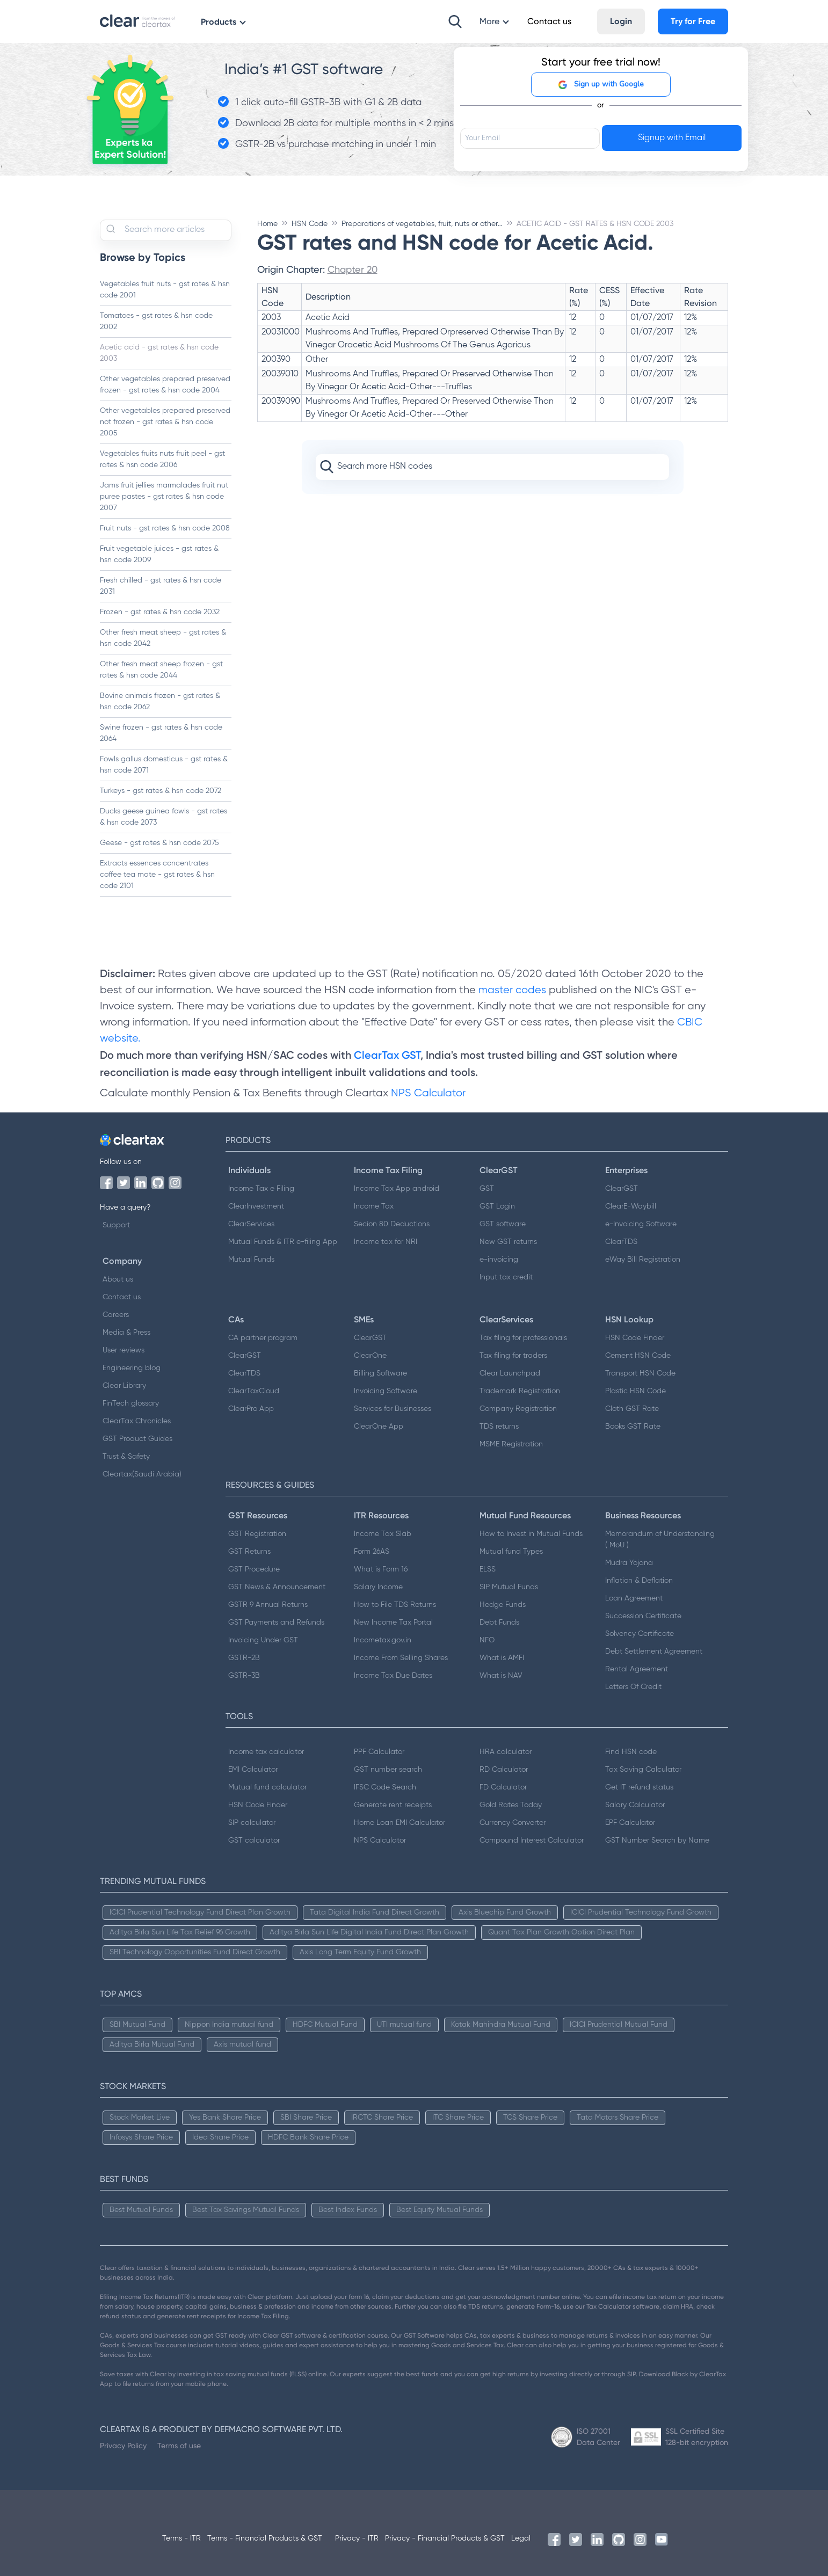 The image size is (828, 2576). Describe the element at coordinates (639, 1787) in the screenshot. I see `Get IT refund status` at that location.